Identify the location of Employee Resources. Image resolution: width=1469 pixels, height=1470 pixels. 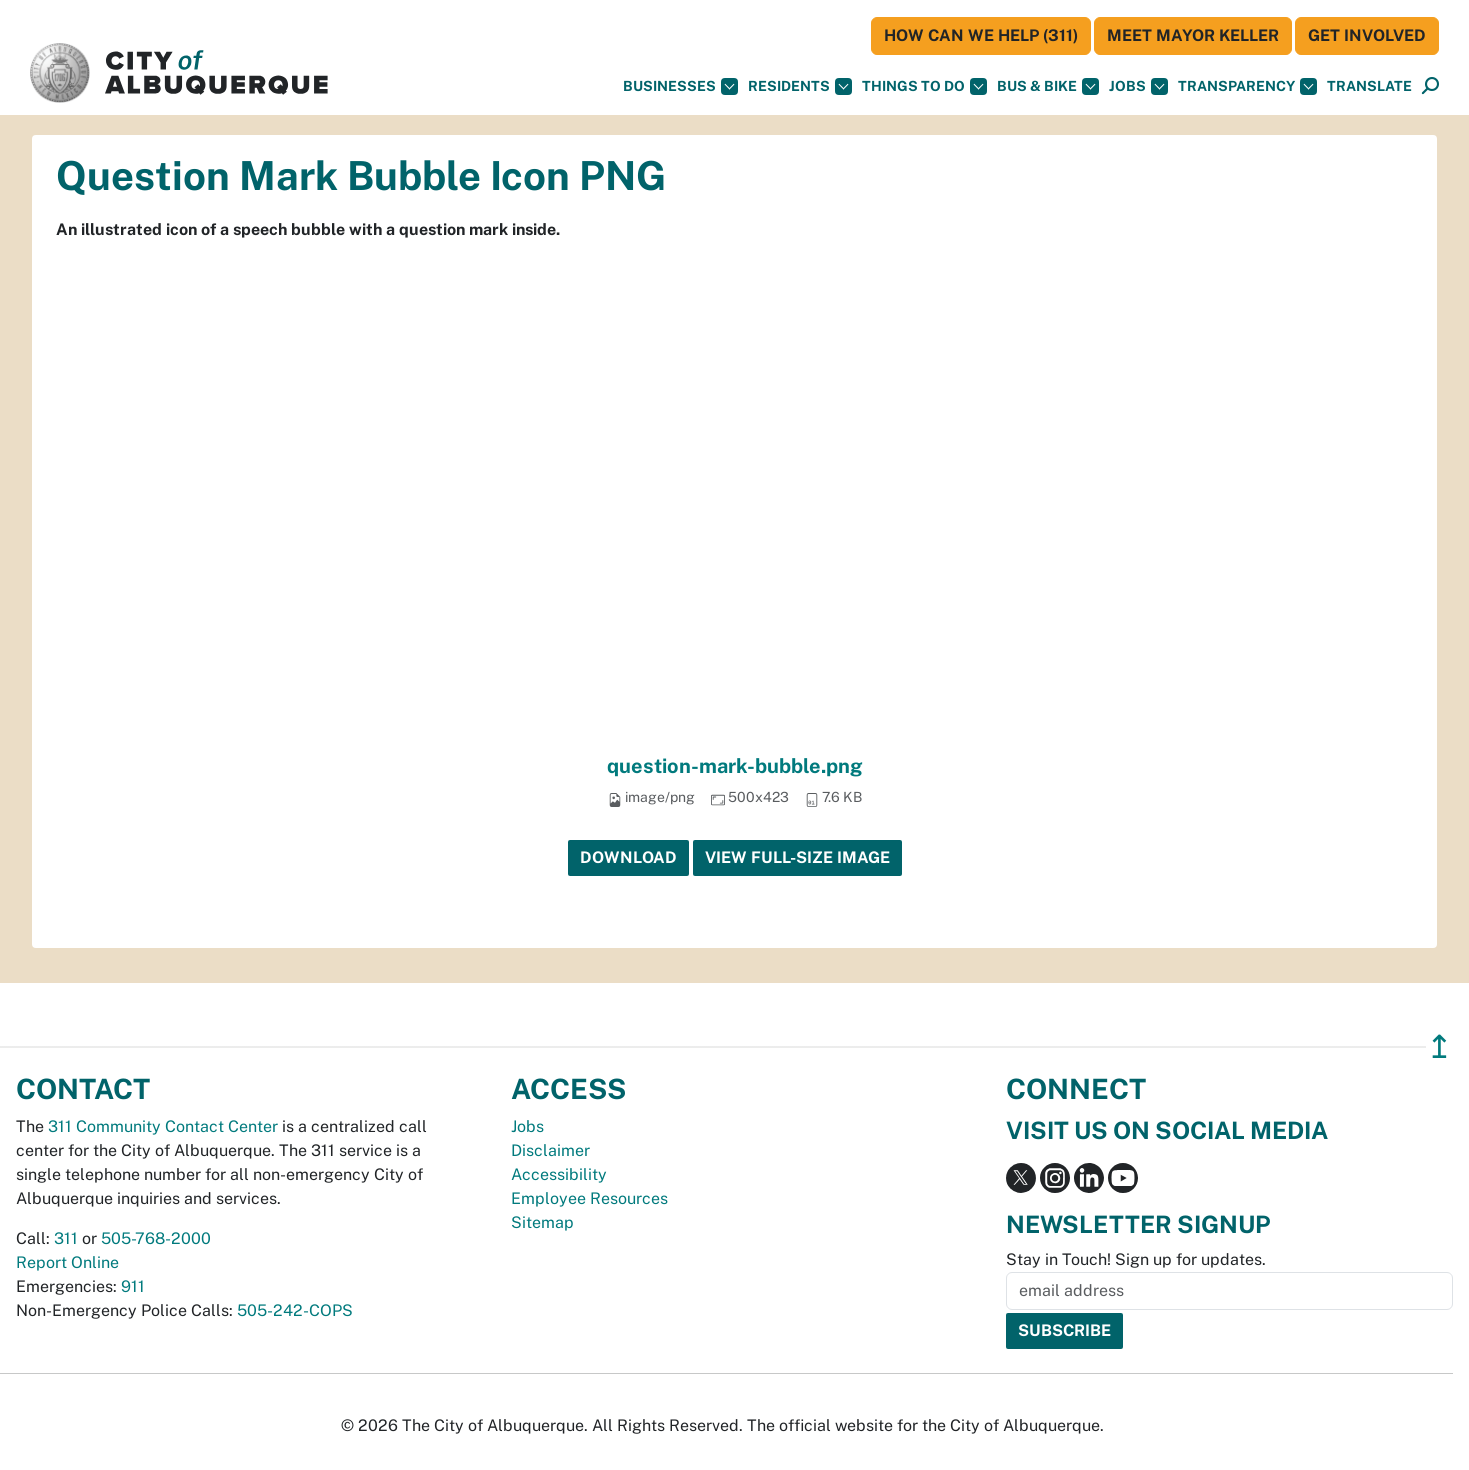
(589, 1198).